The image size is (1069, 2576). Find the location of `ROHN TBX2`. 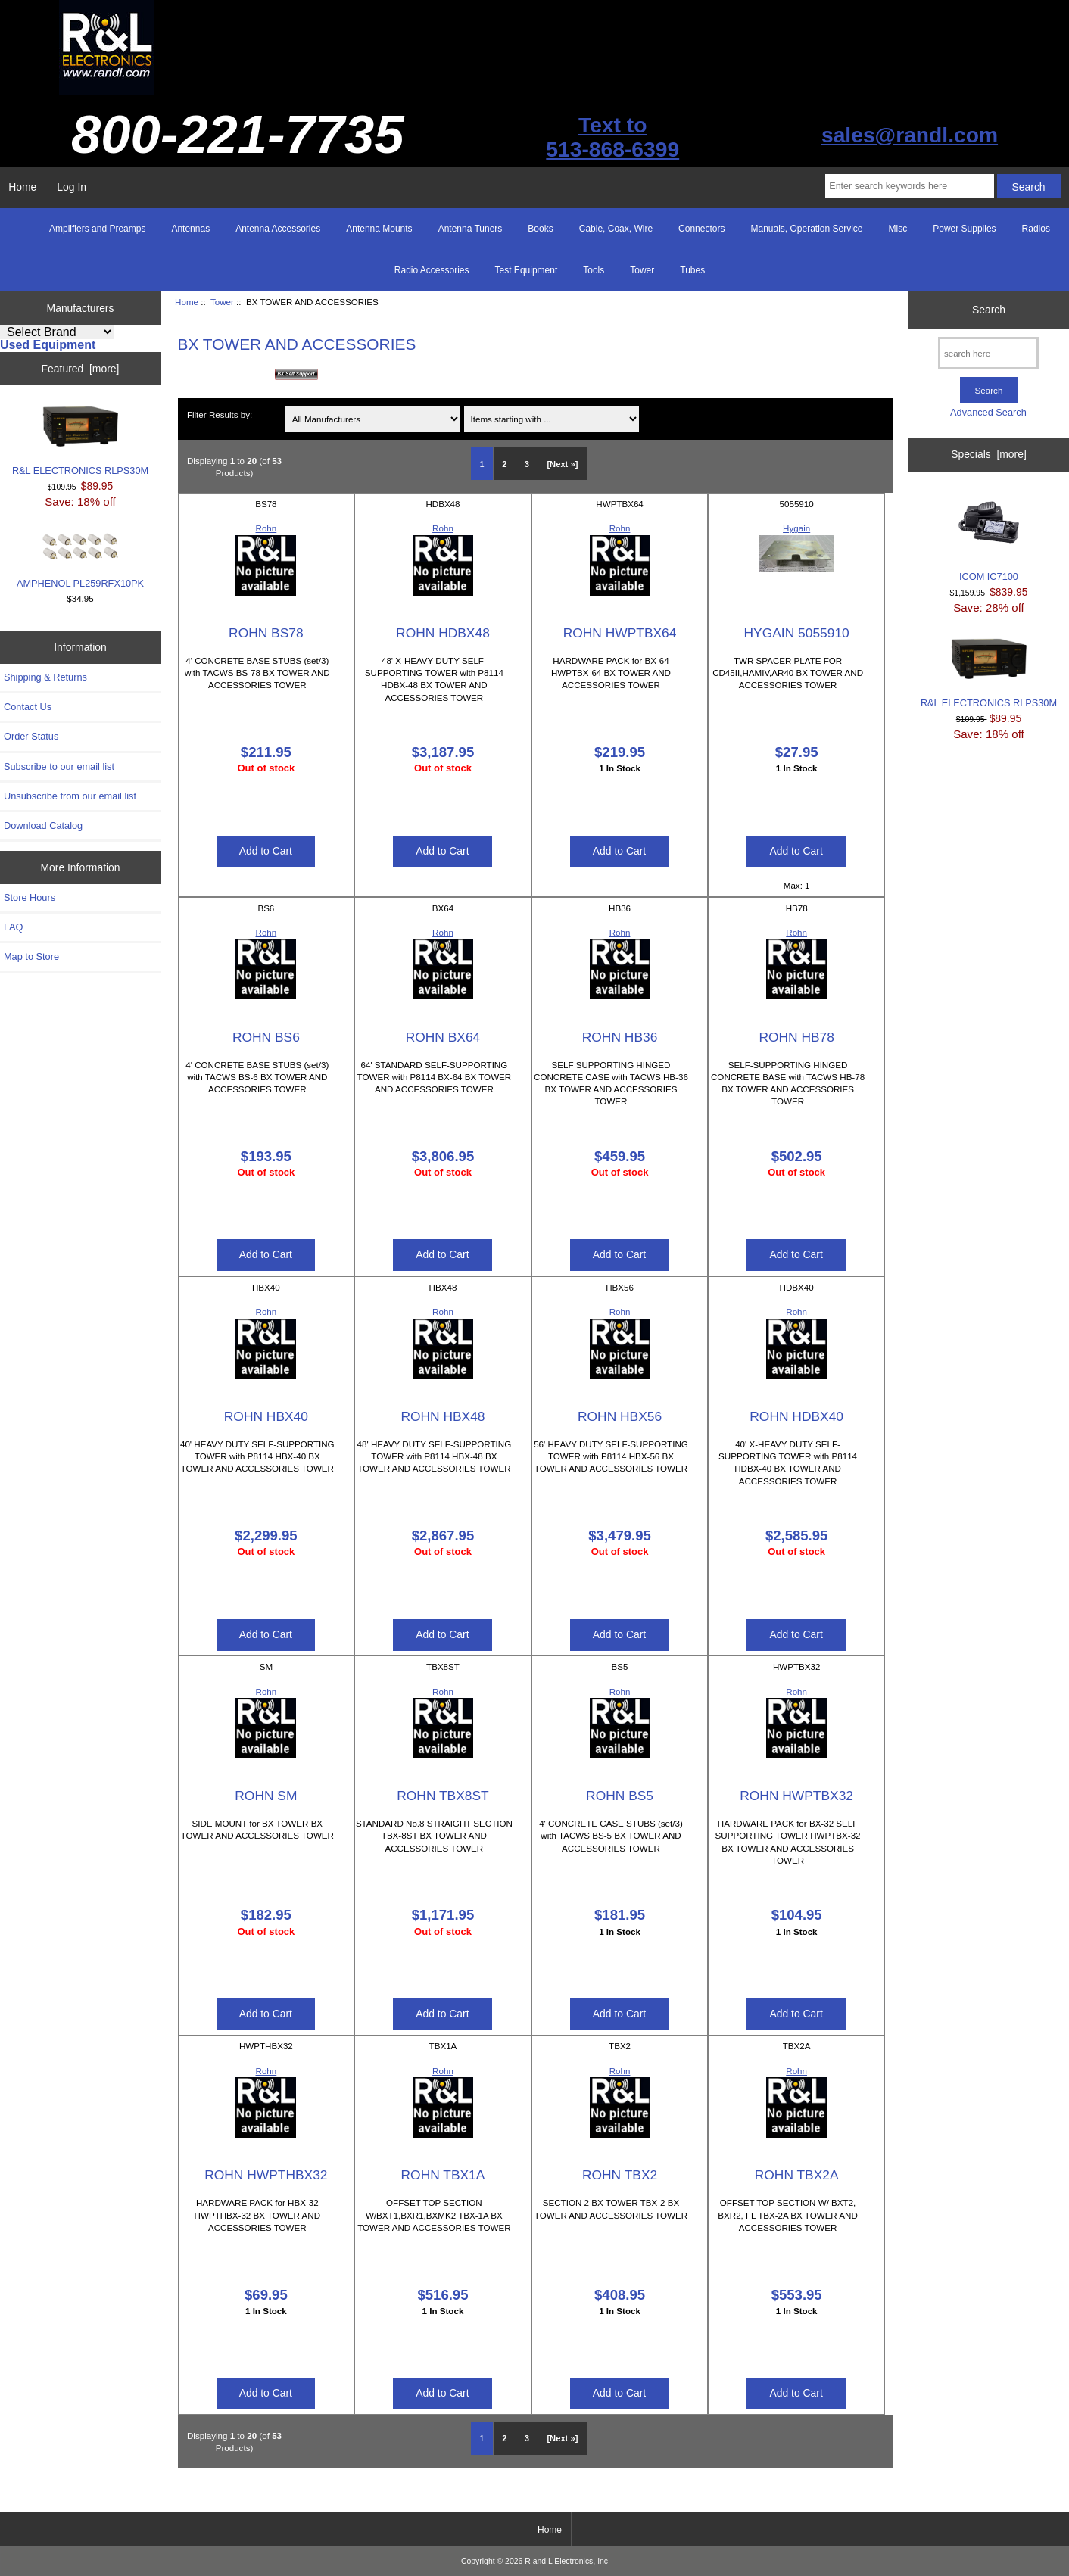

ROHN TBX2 is located at coordinates (619, 2174).